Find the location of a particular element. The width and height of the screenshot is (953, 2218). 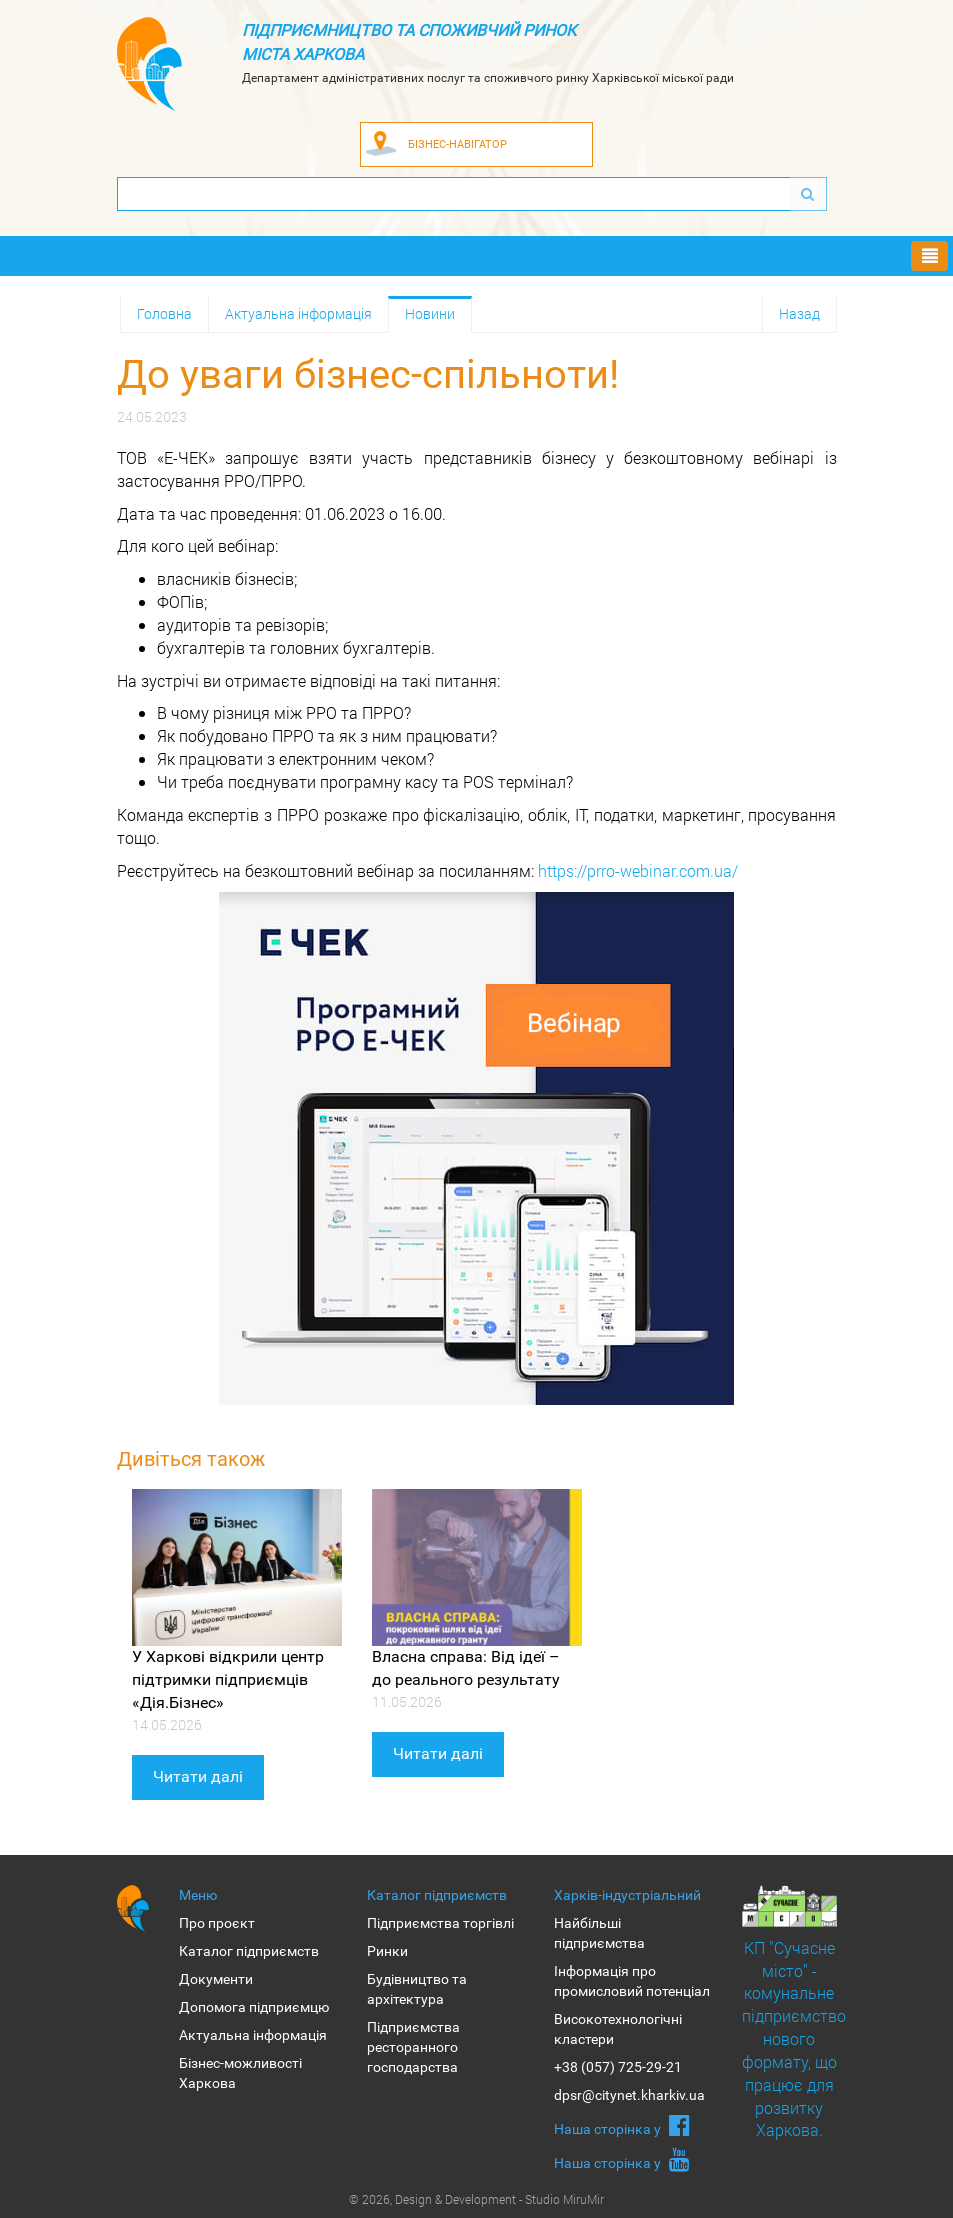

Допомога підприємцю is located at coordinates (254, 2007).